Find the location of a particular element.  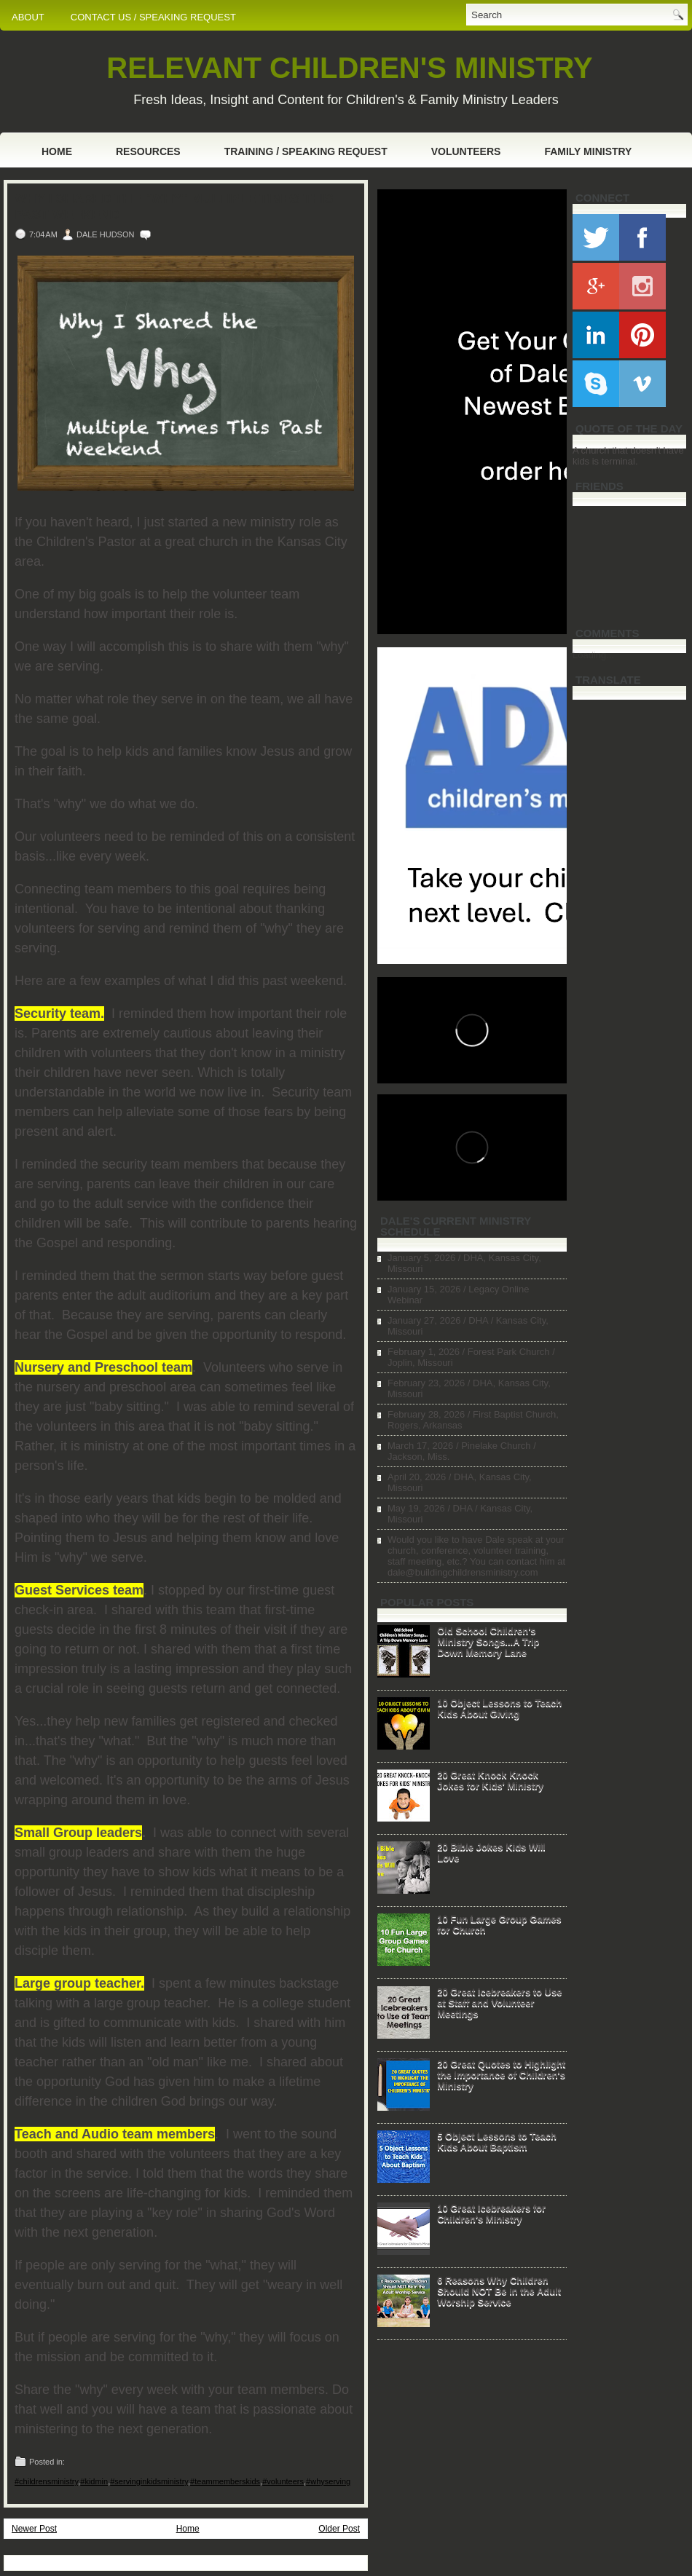

5 Object Lessons to Teach Kids About Baptism is located at coordinates (497, 2141).